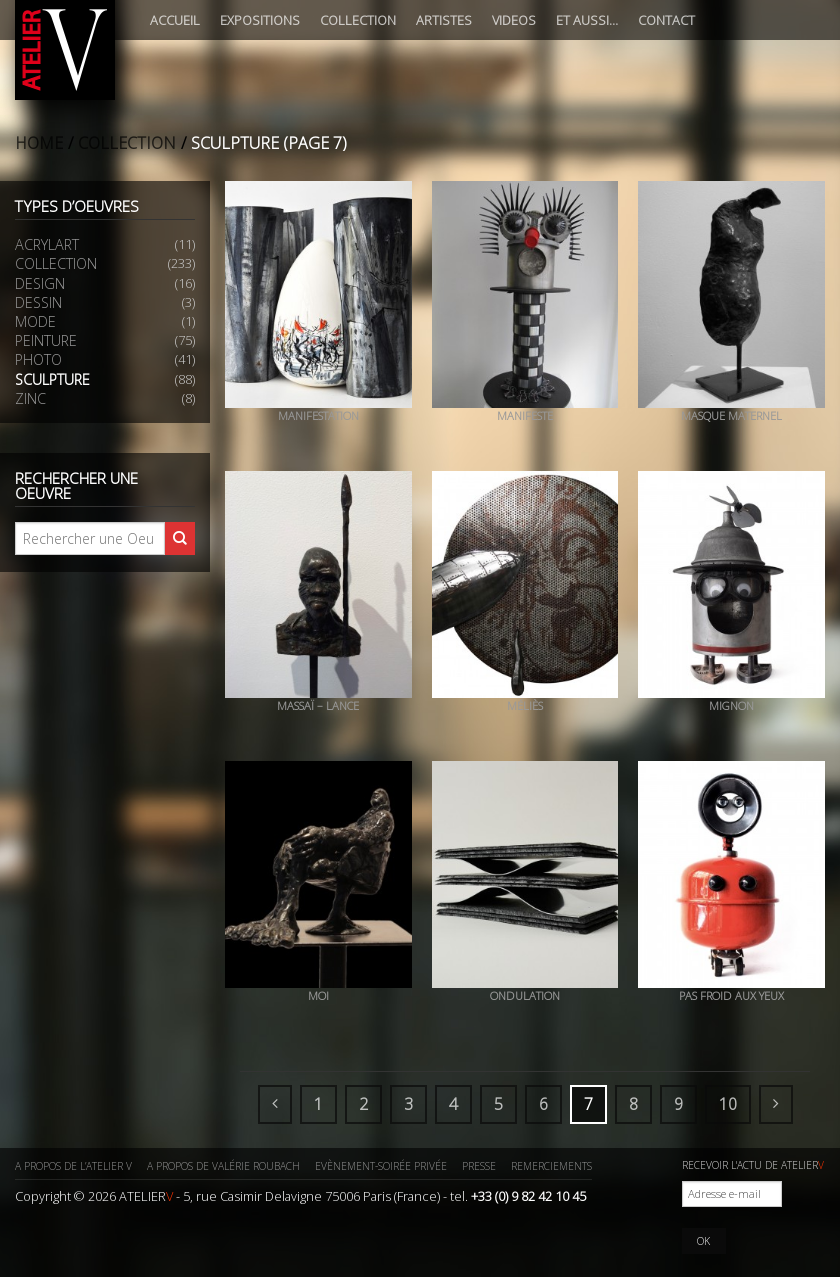 The width and height of the screenshot is (840, 1277). I want to click on Sculpture, so click(52, 379).